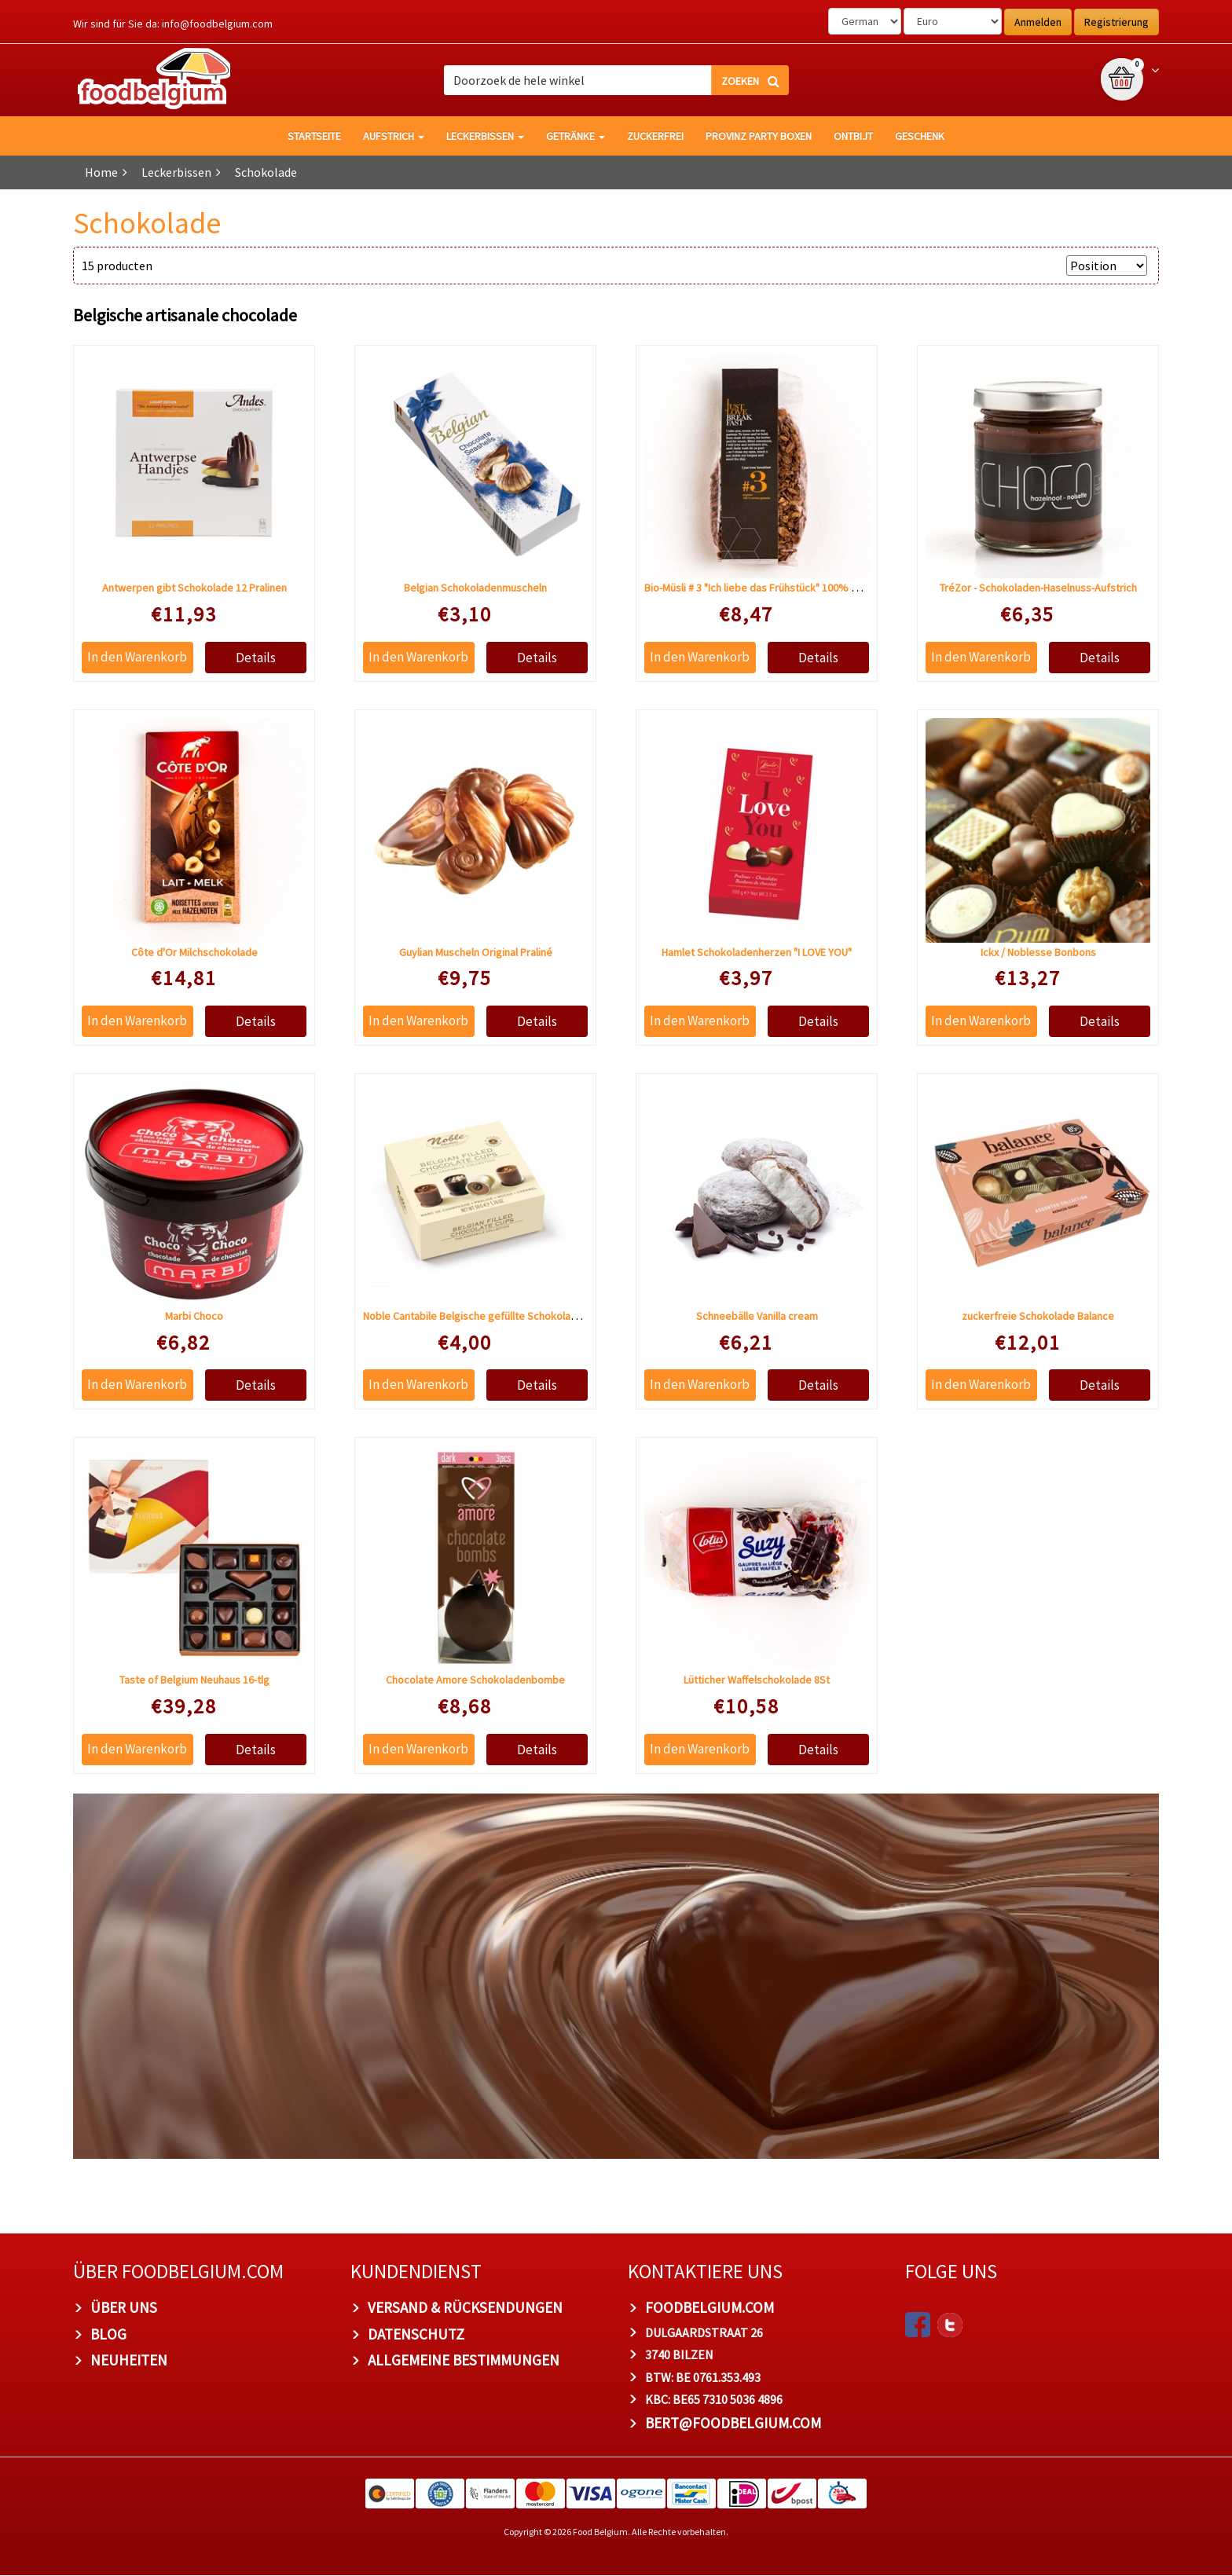 The image size is (1232, 2576). I want to click on Blog, so click(108, 2334).